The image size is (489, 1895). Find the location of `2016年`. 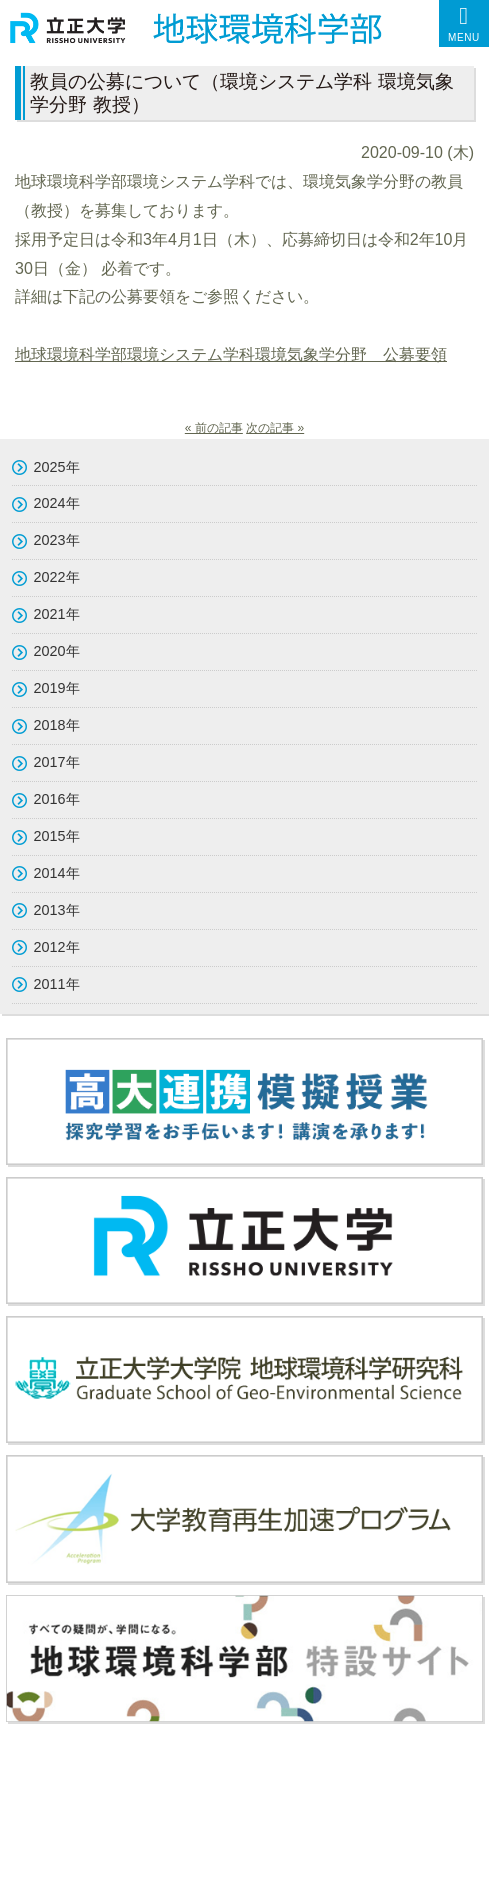

2016年 is located at coordinates (57, 799).